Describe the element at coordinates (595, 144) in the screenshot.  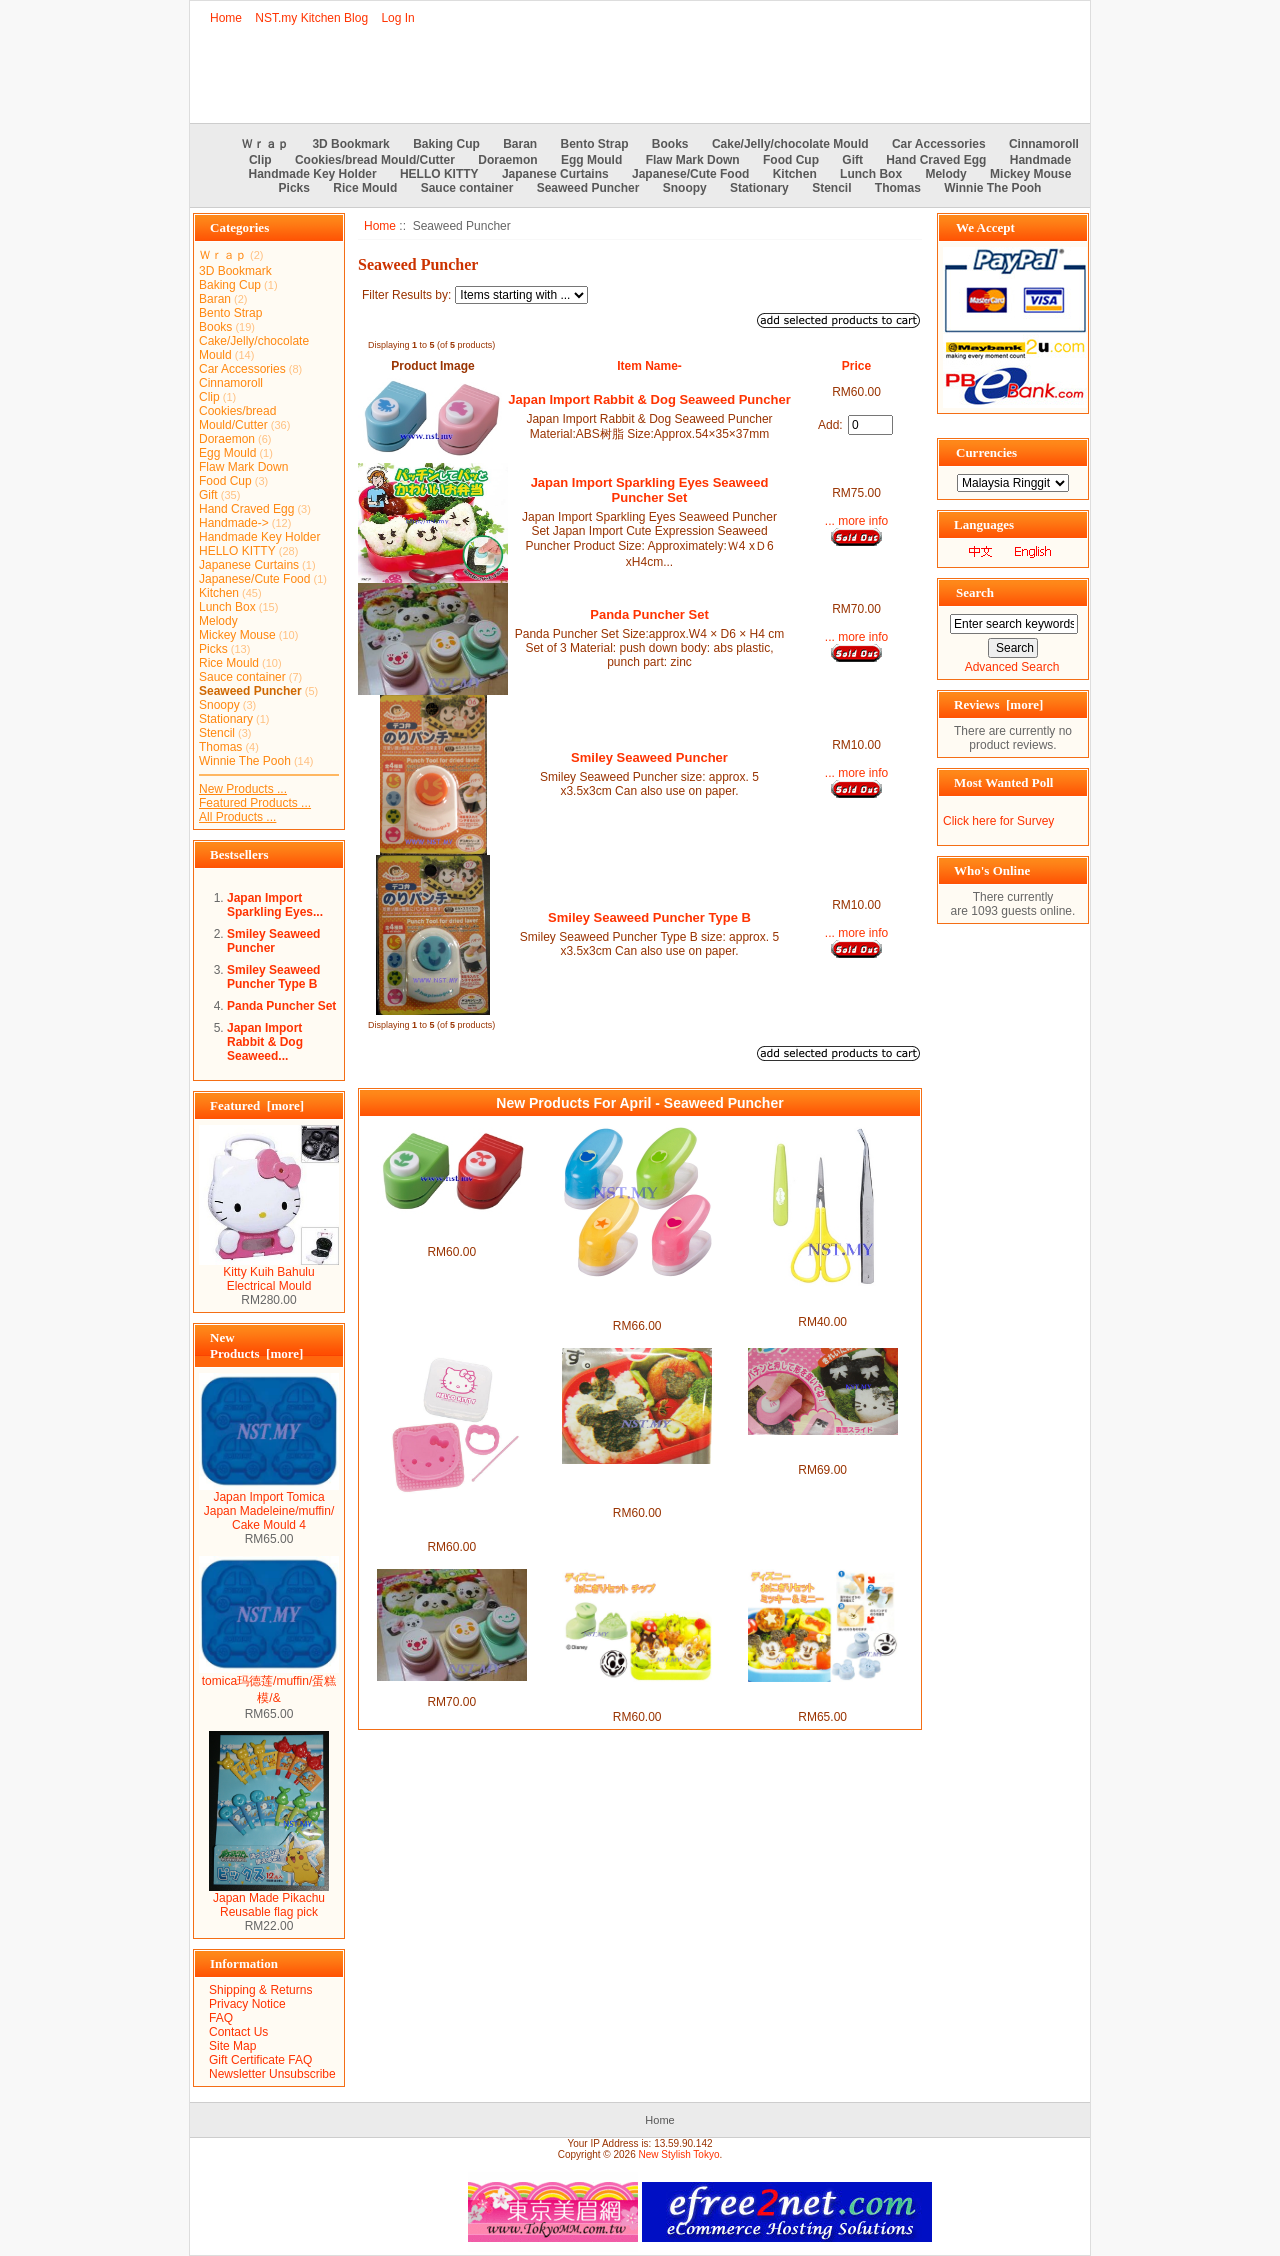
I see `Bento Strap` at that location.